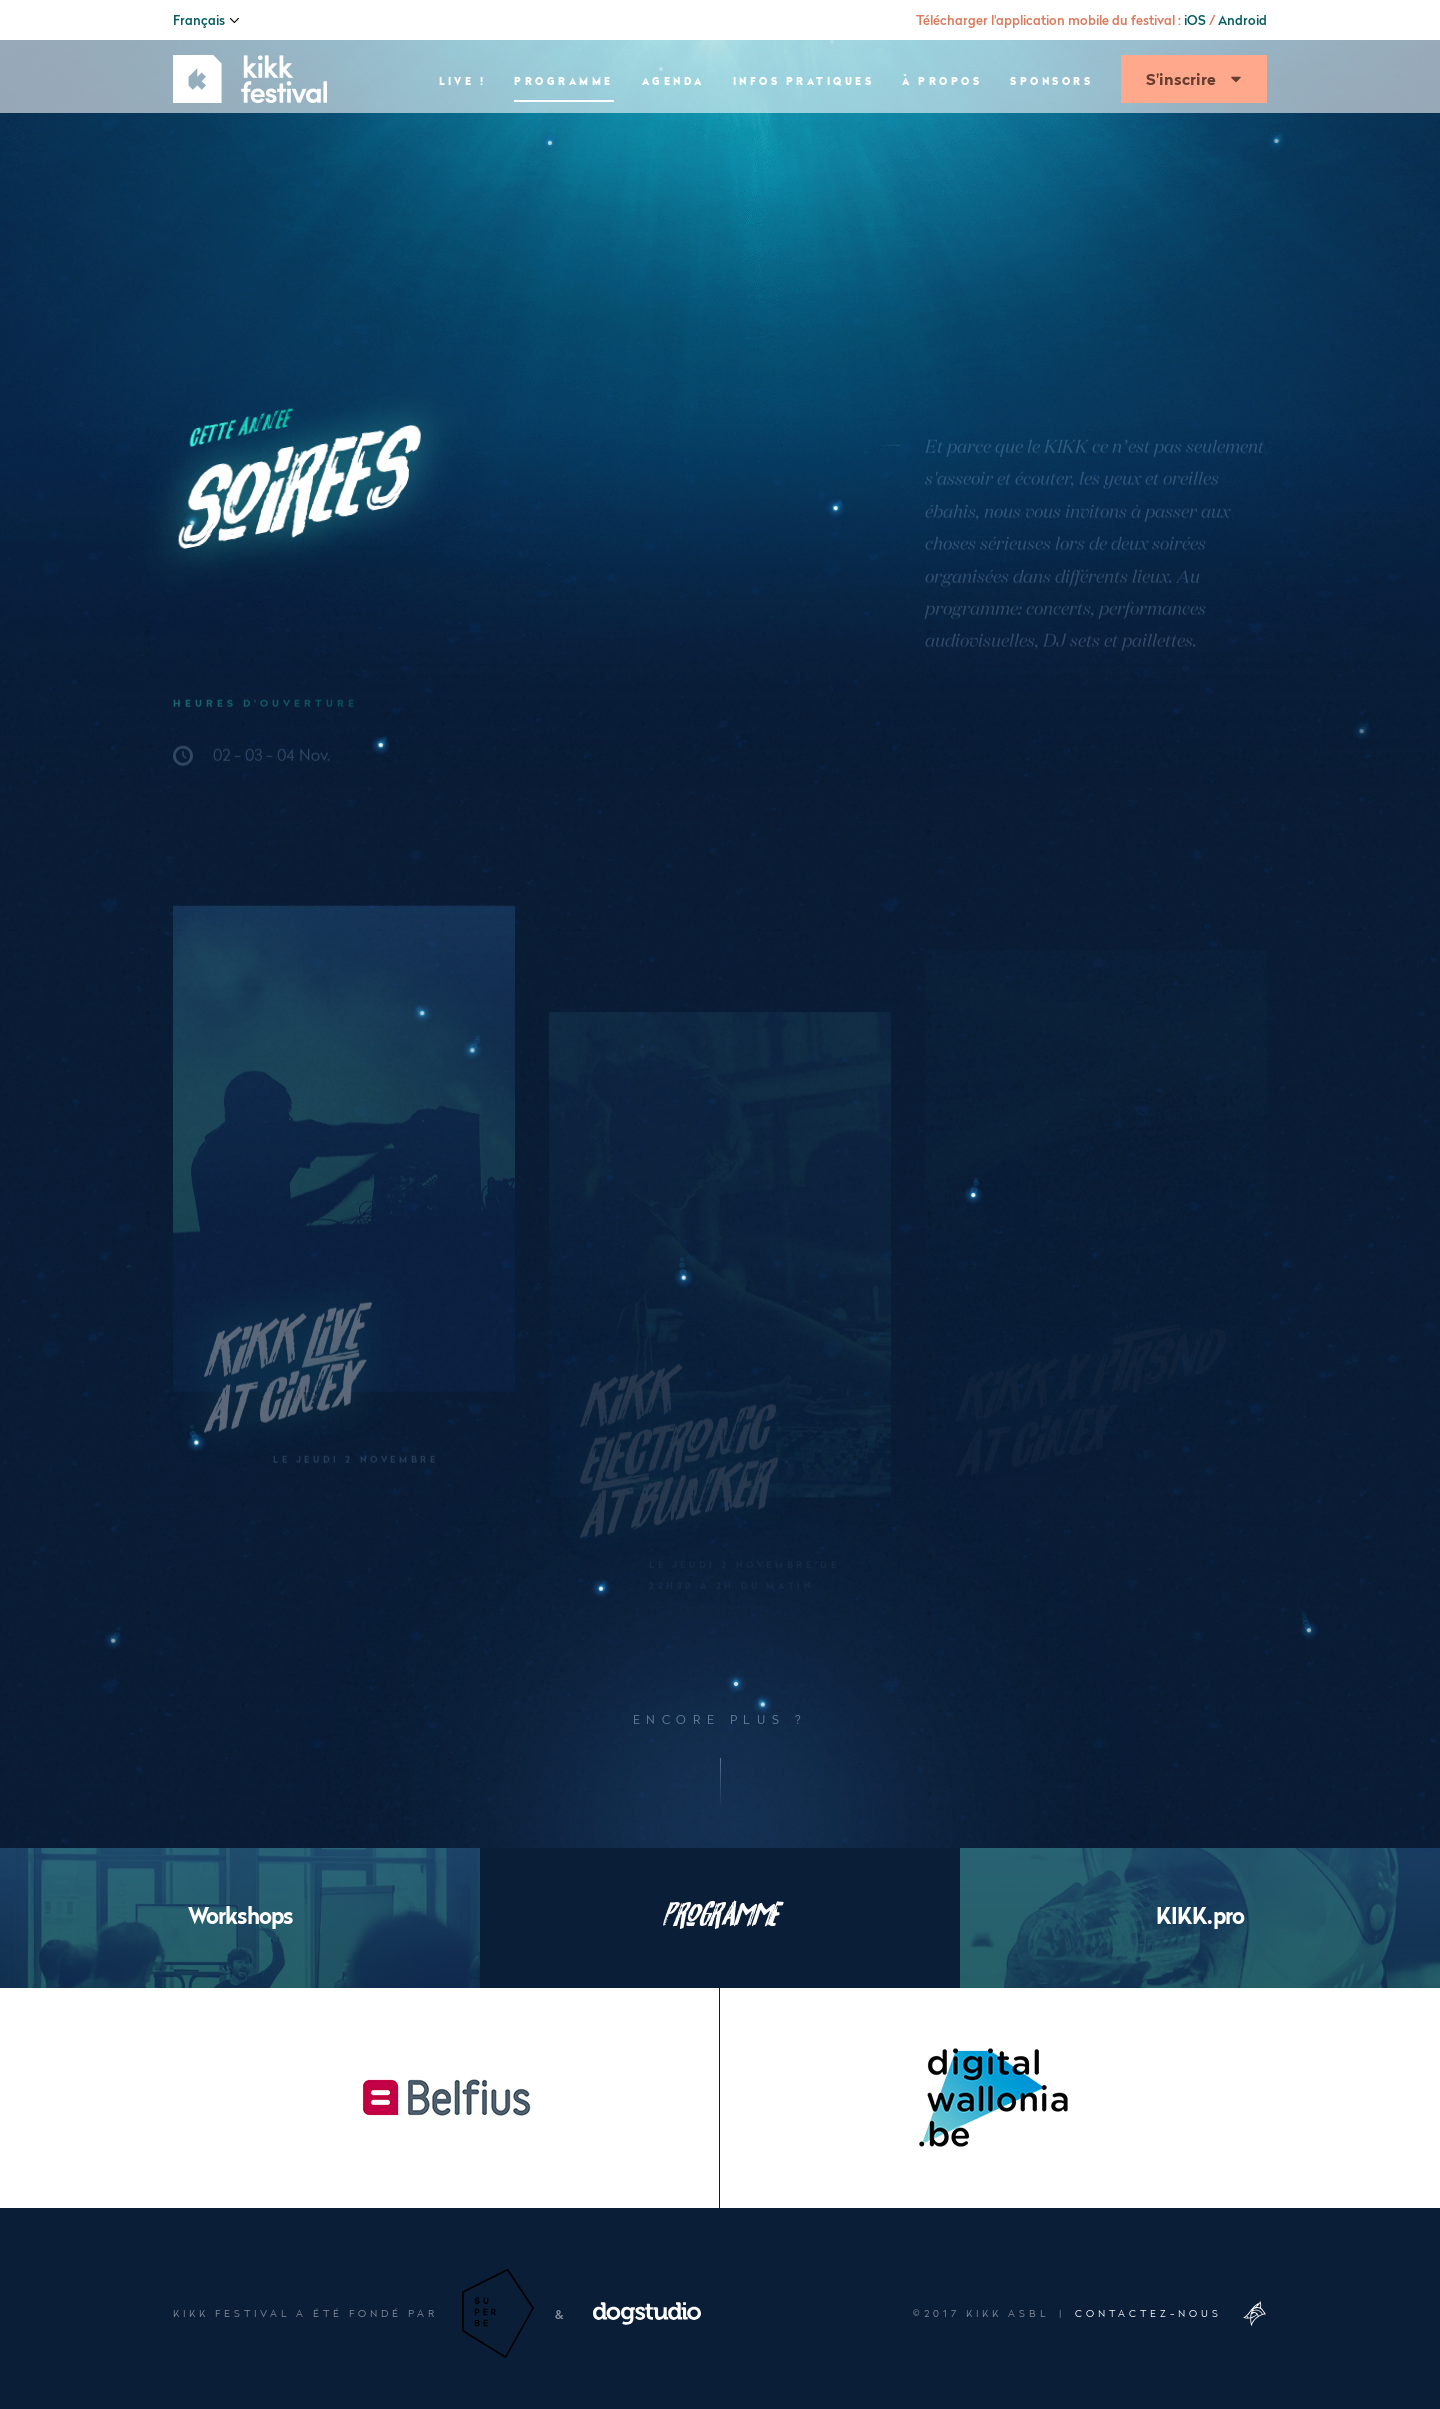  Describe the element at coordinates (673, 135) in the screenshot. I see `Agenda` at that location.